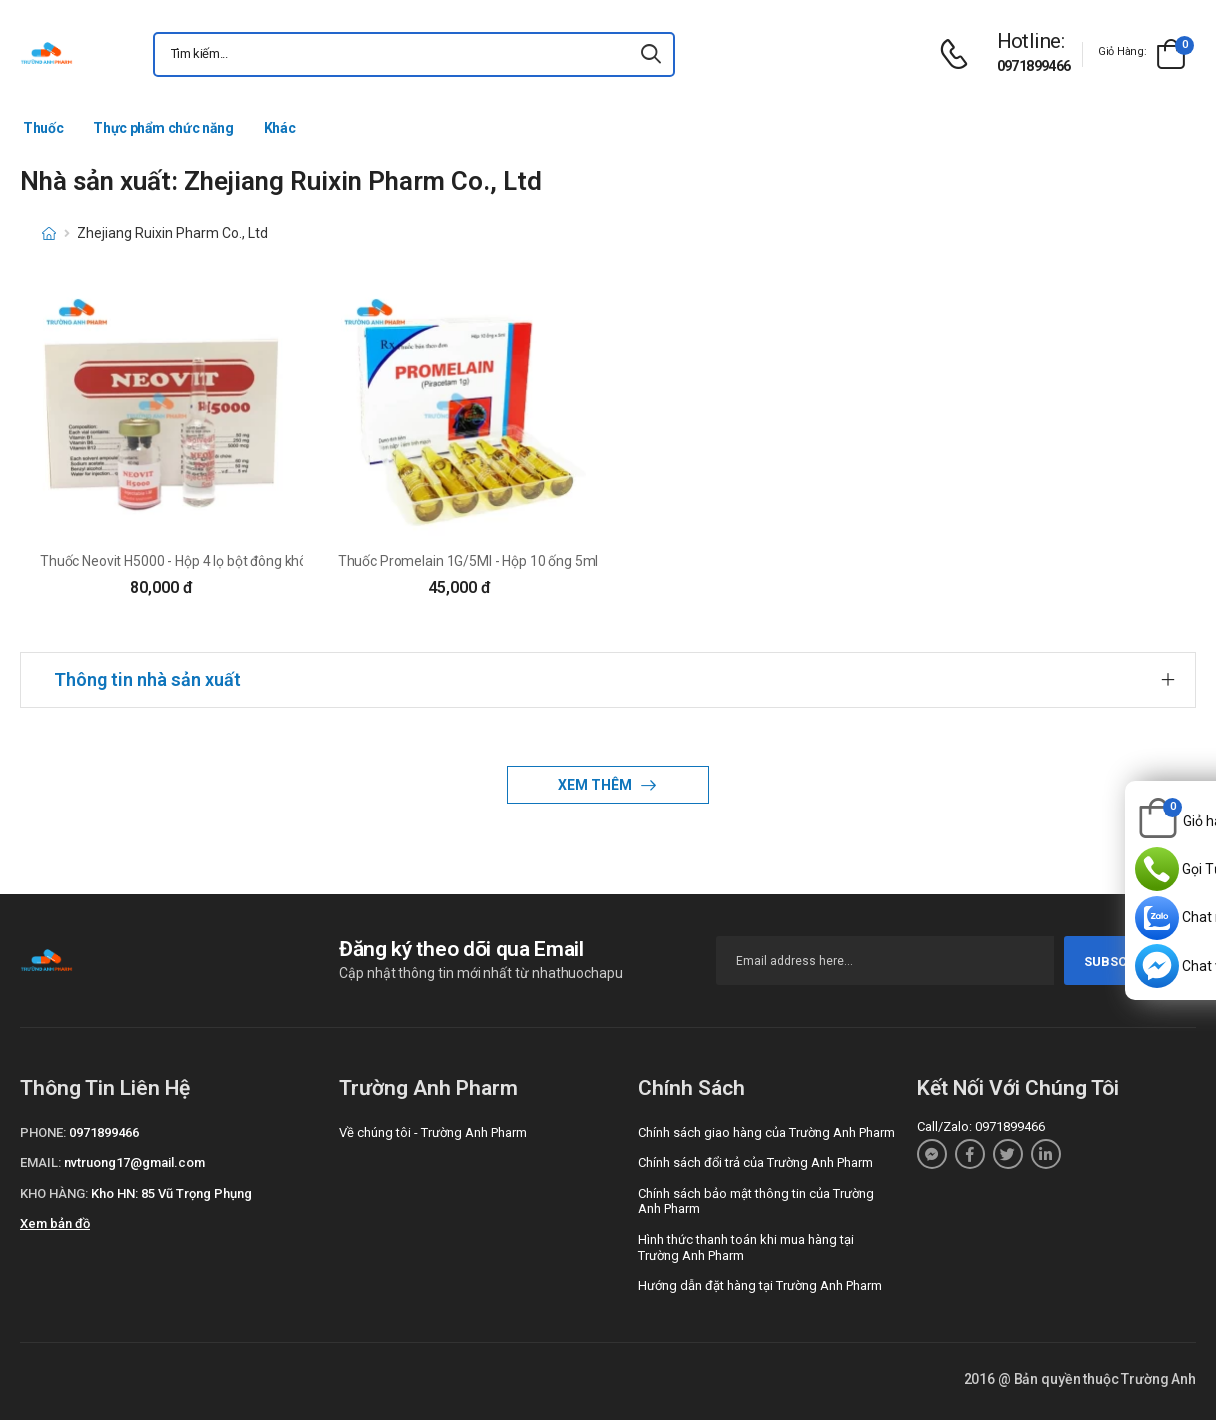 The width and height of the screenshot is (1216, 1420). What do you see at coordinates (43, 1132) in the screenshot?
I see `Phone:` at bounding box center [43, 1132].